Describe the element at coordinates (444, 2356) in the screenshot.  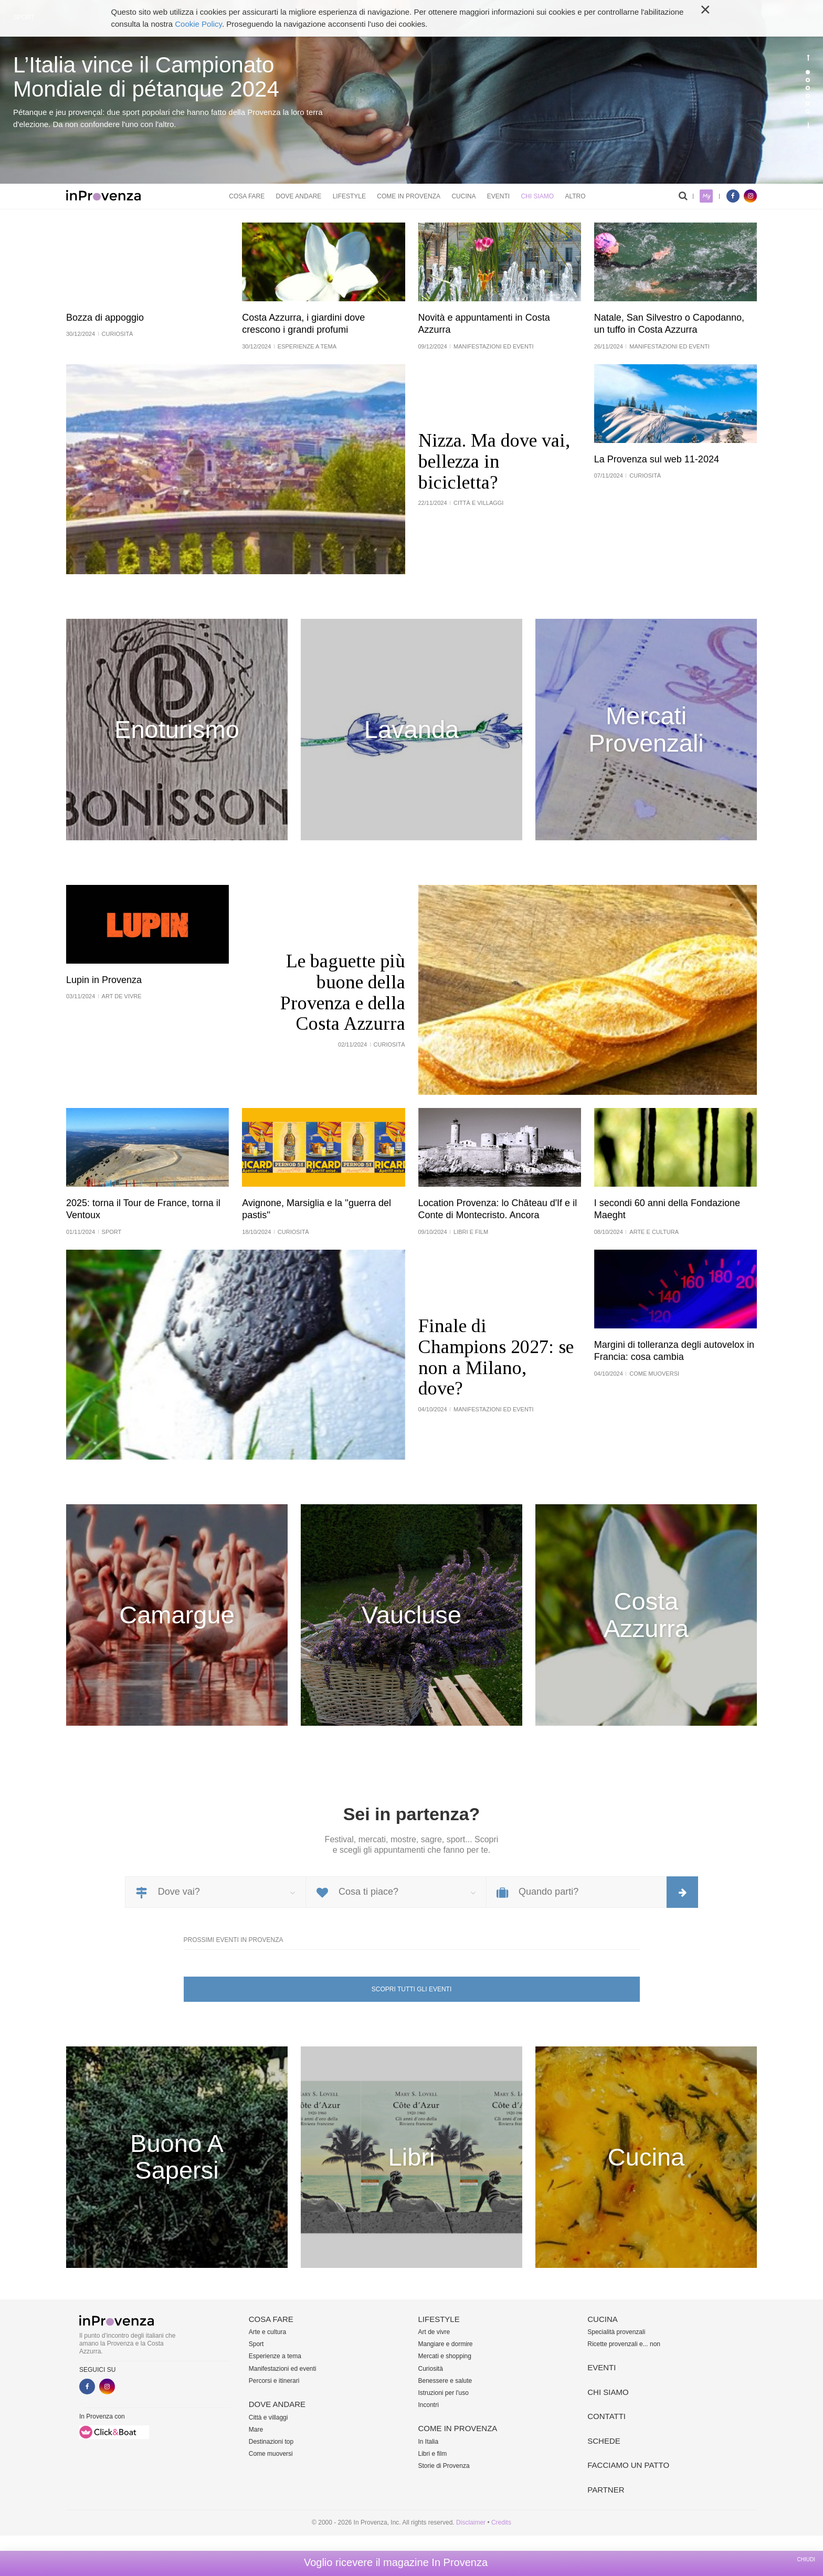
I see `Mercati e shopping` at that location.